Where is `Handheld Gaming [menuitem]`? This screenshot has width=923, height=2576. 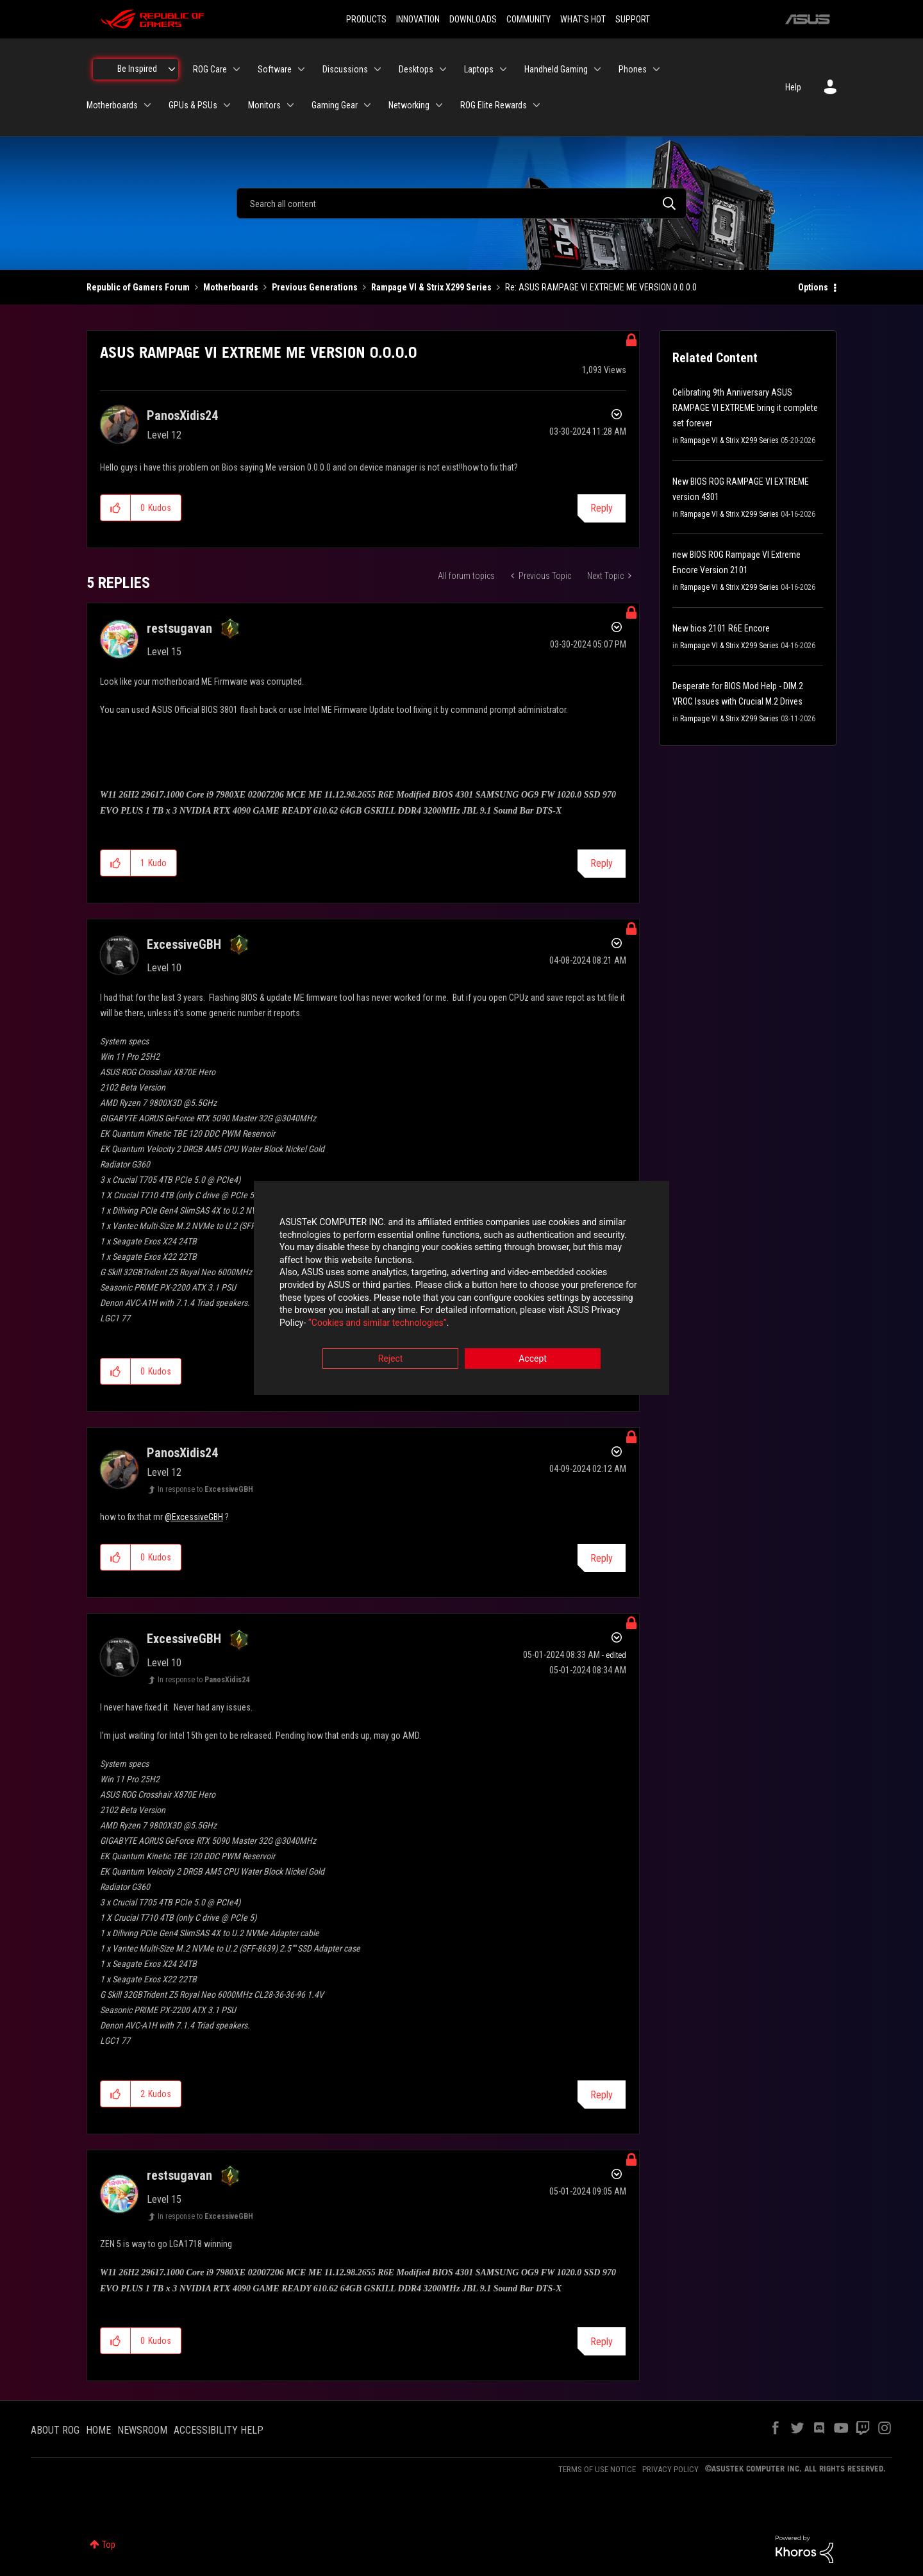
Handheld Gaming [menuitem] is located at coordinates (556, 69).